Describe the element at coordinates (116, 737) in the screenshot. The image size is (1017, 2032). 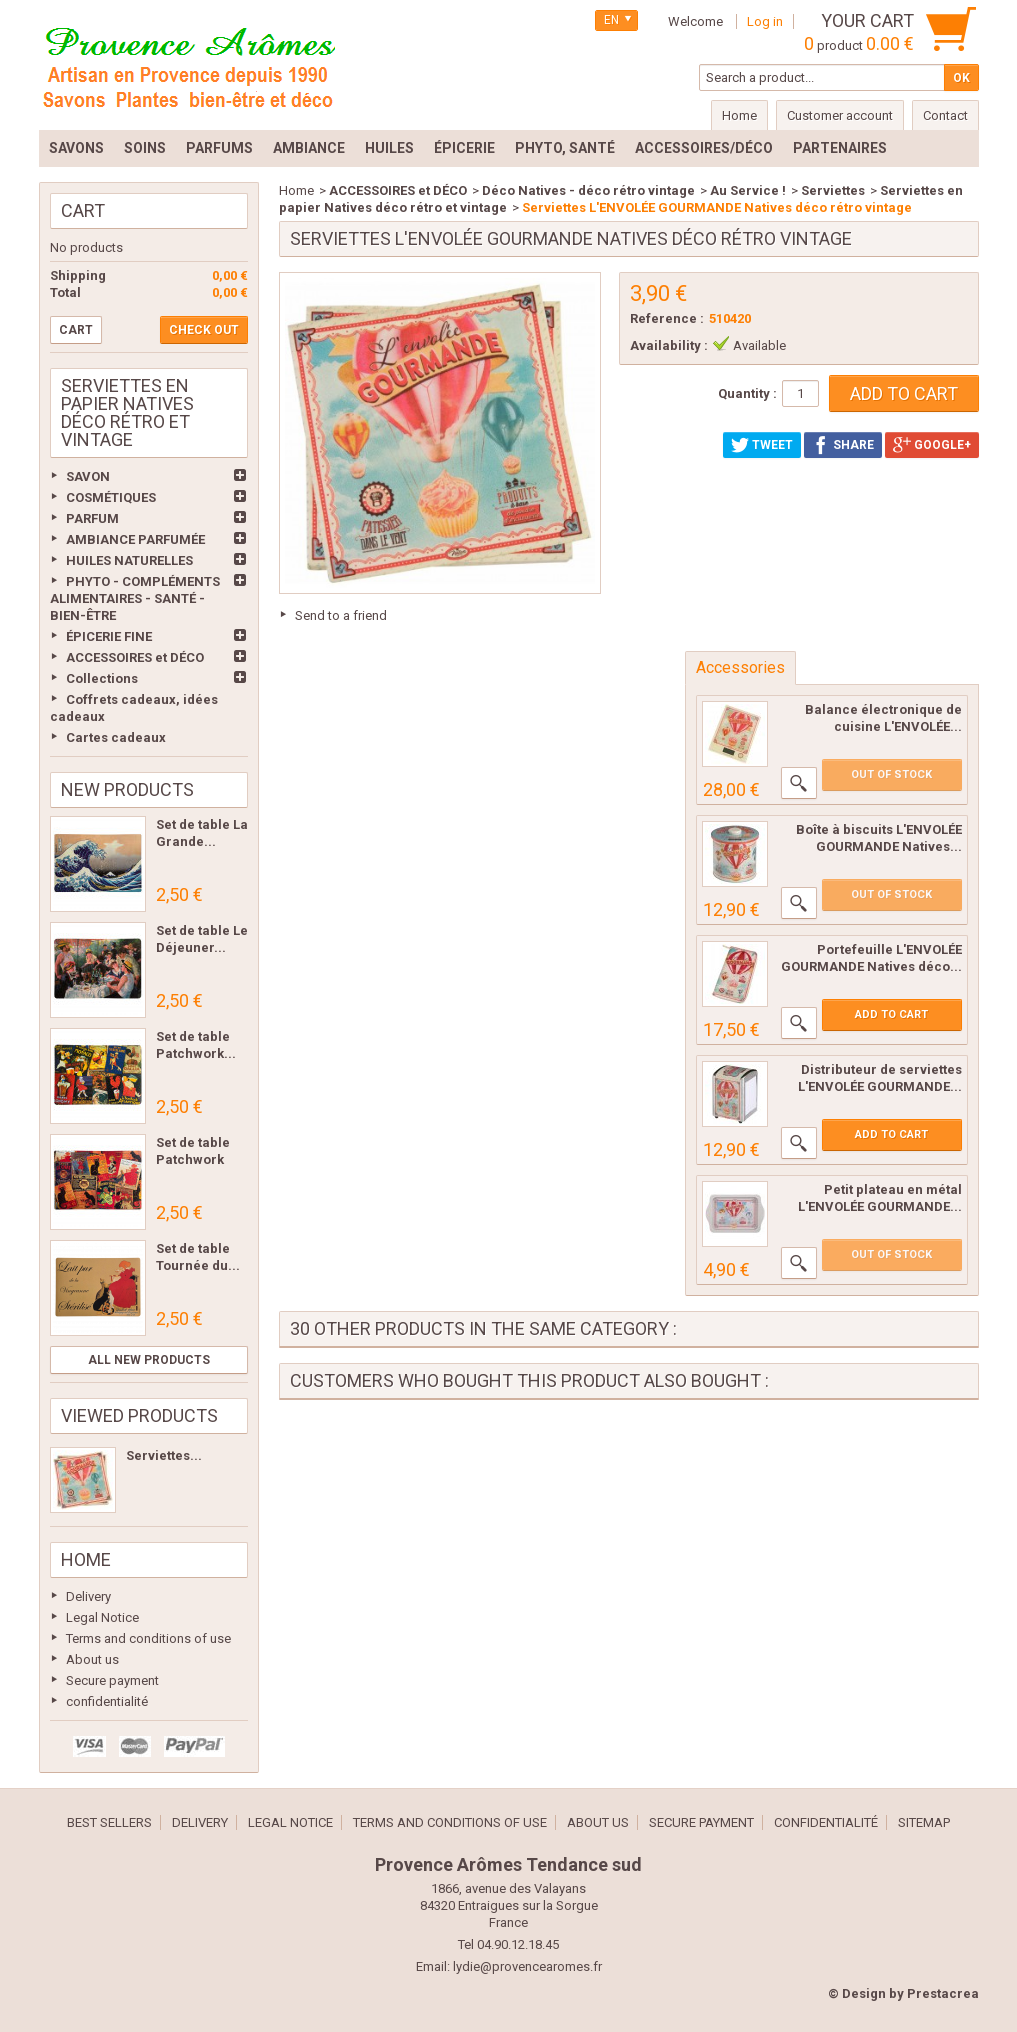
I see `Cartes cadeaux` at that location.